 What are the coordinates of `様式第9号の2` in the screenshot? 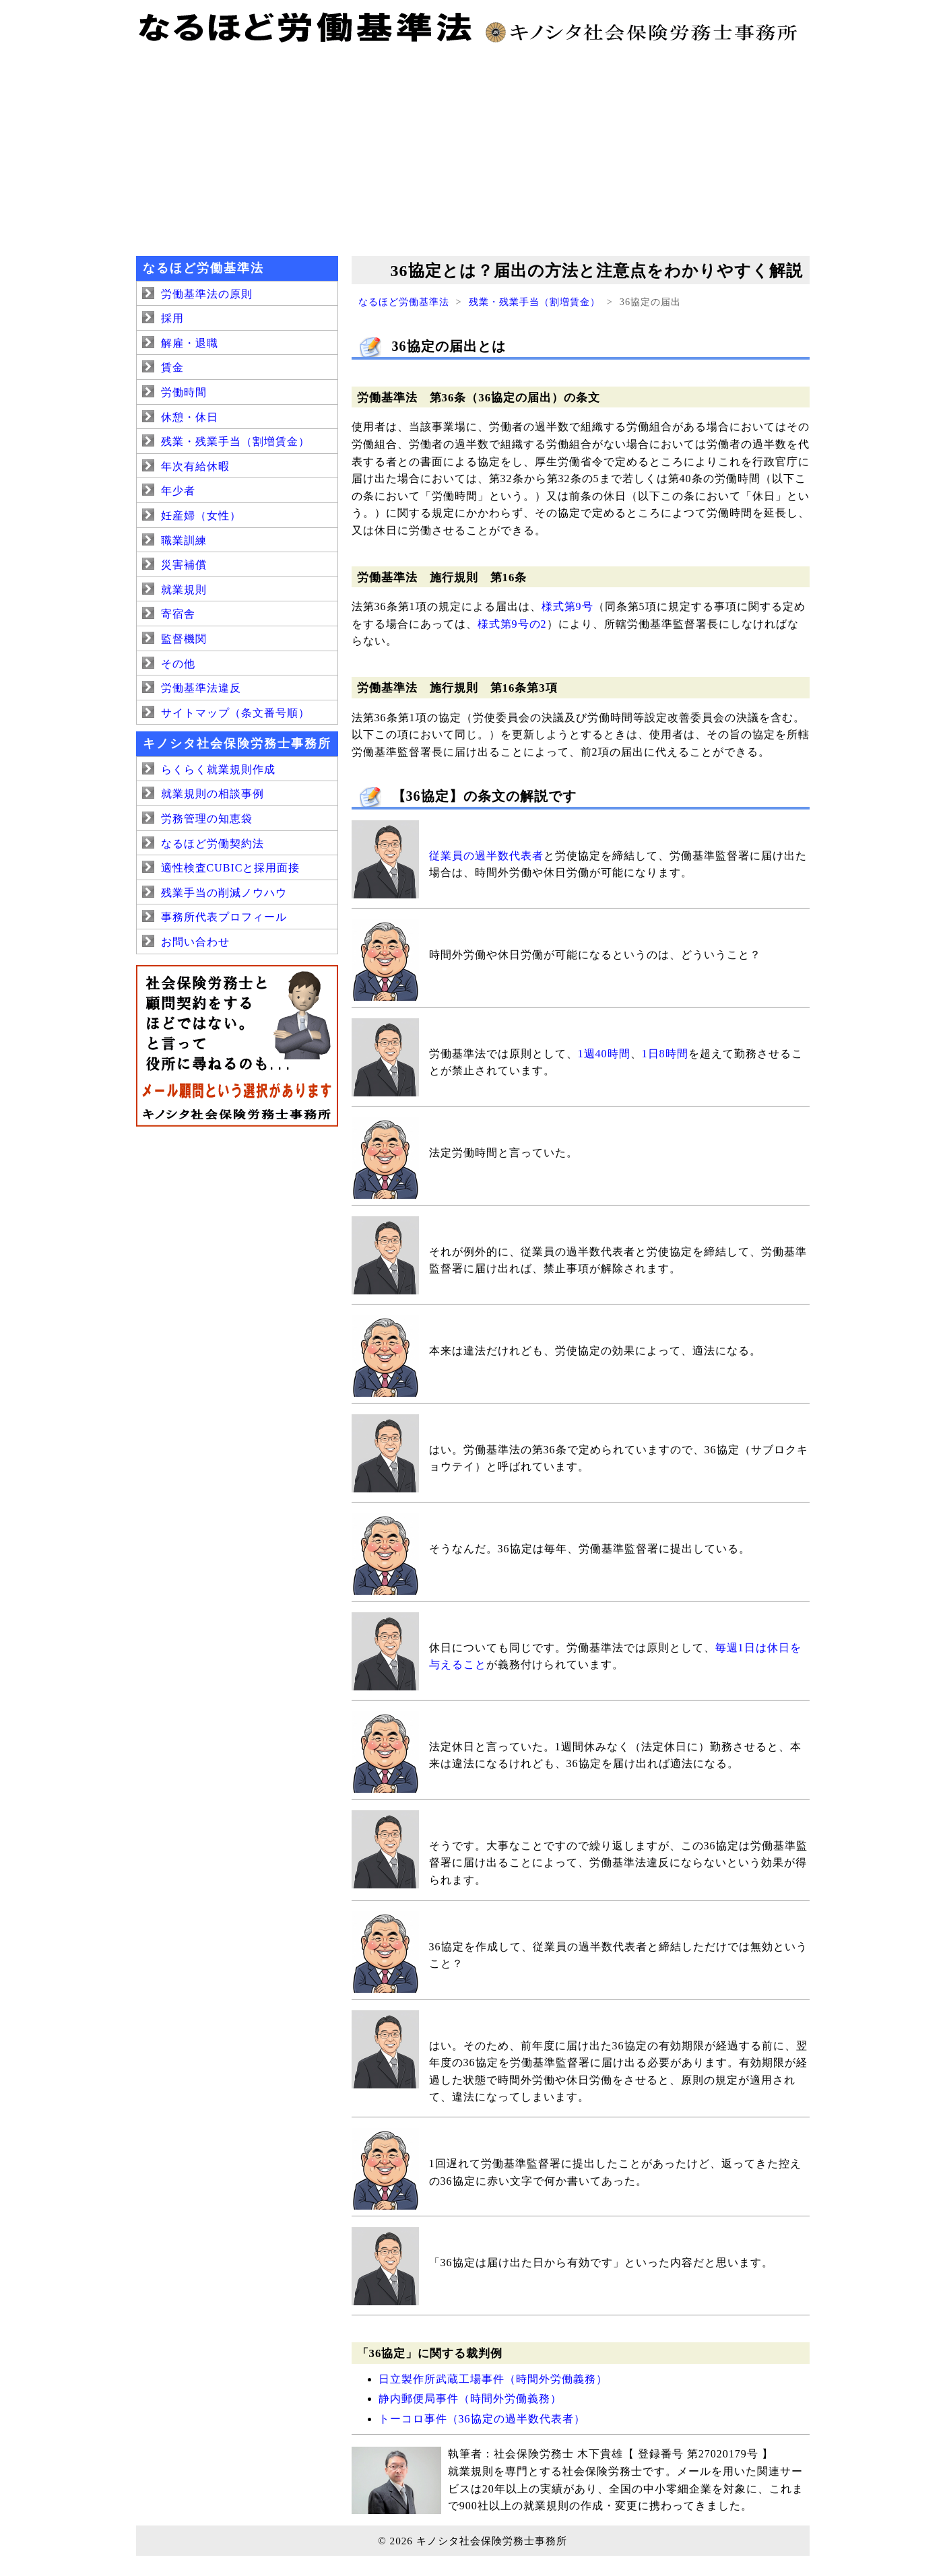 It's located at (512, 624).